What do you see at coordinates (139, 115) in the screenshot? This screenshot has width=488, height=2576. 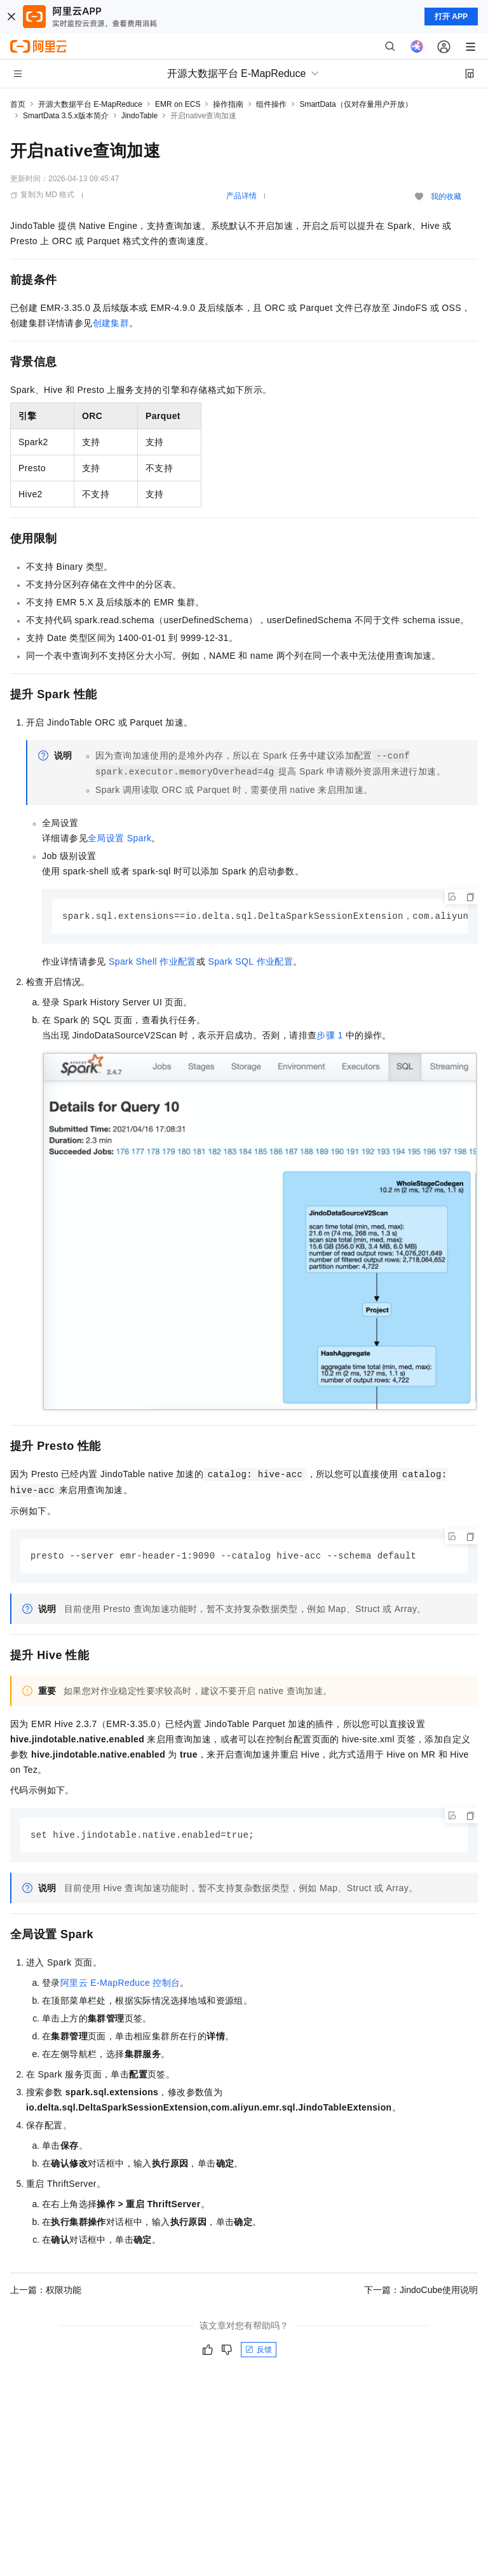 I see `JindoTable` at bounding box center [139, 115].